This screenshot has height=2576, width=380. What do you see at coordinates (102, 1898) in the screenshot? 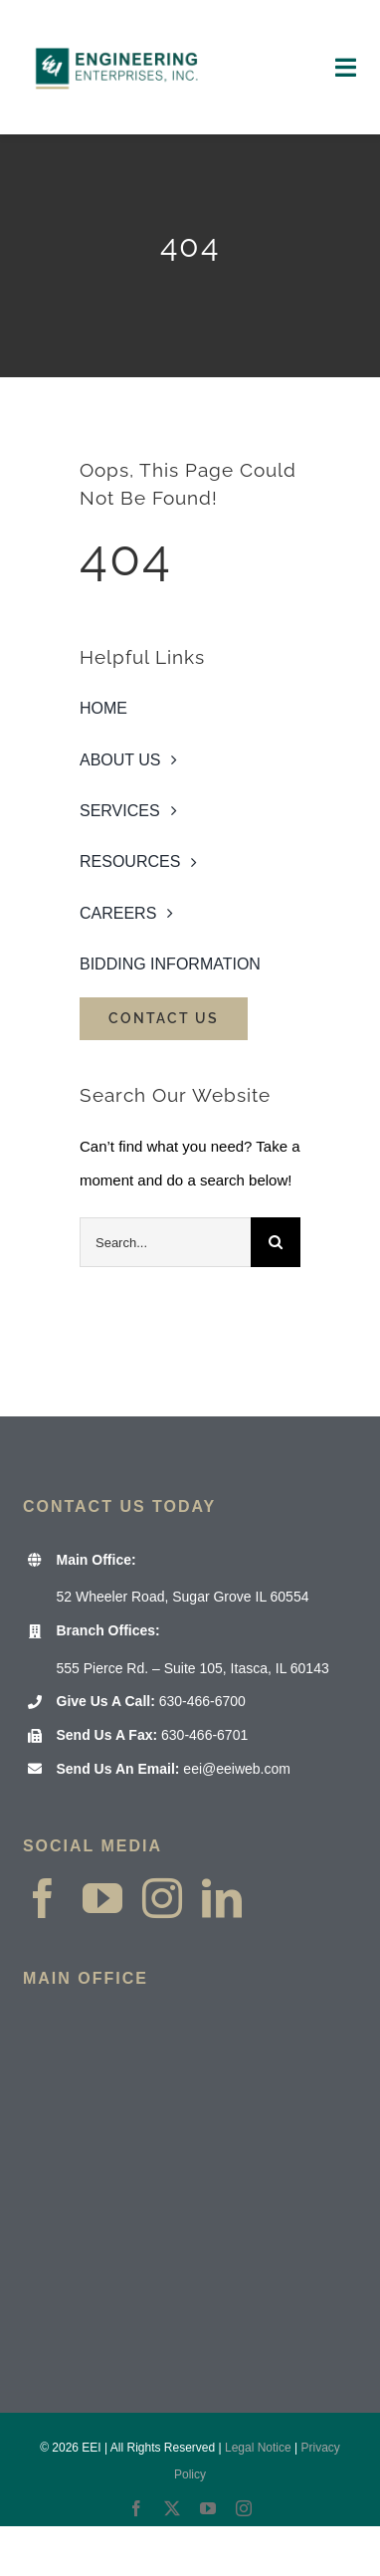
I see `[youtube]` at bounding box center [102, 1898].